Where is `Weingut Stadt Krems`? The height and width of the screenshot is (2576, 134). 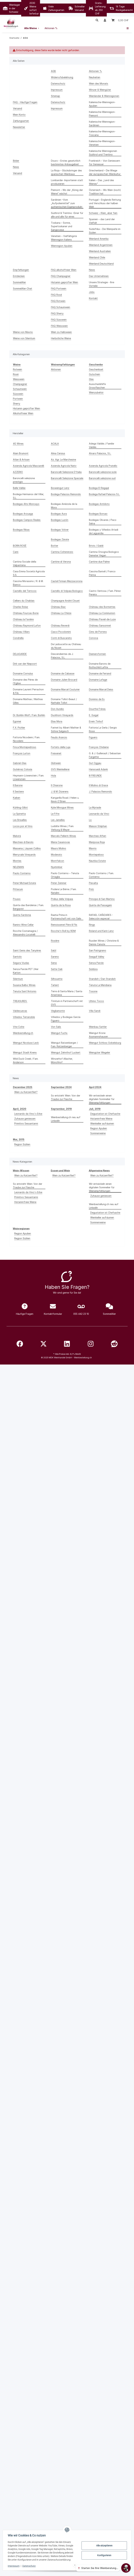 Weingut Stadt Krems is located at coordinates (25, 1052).